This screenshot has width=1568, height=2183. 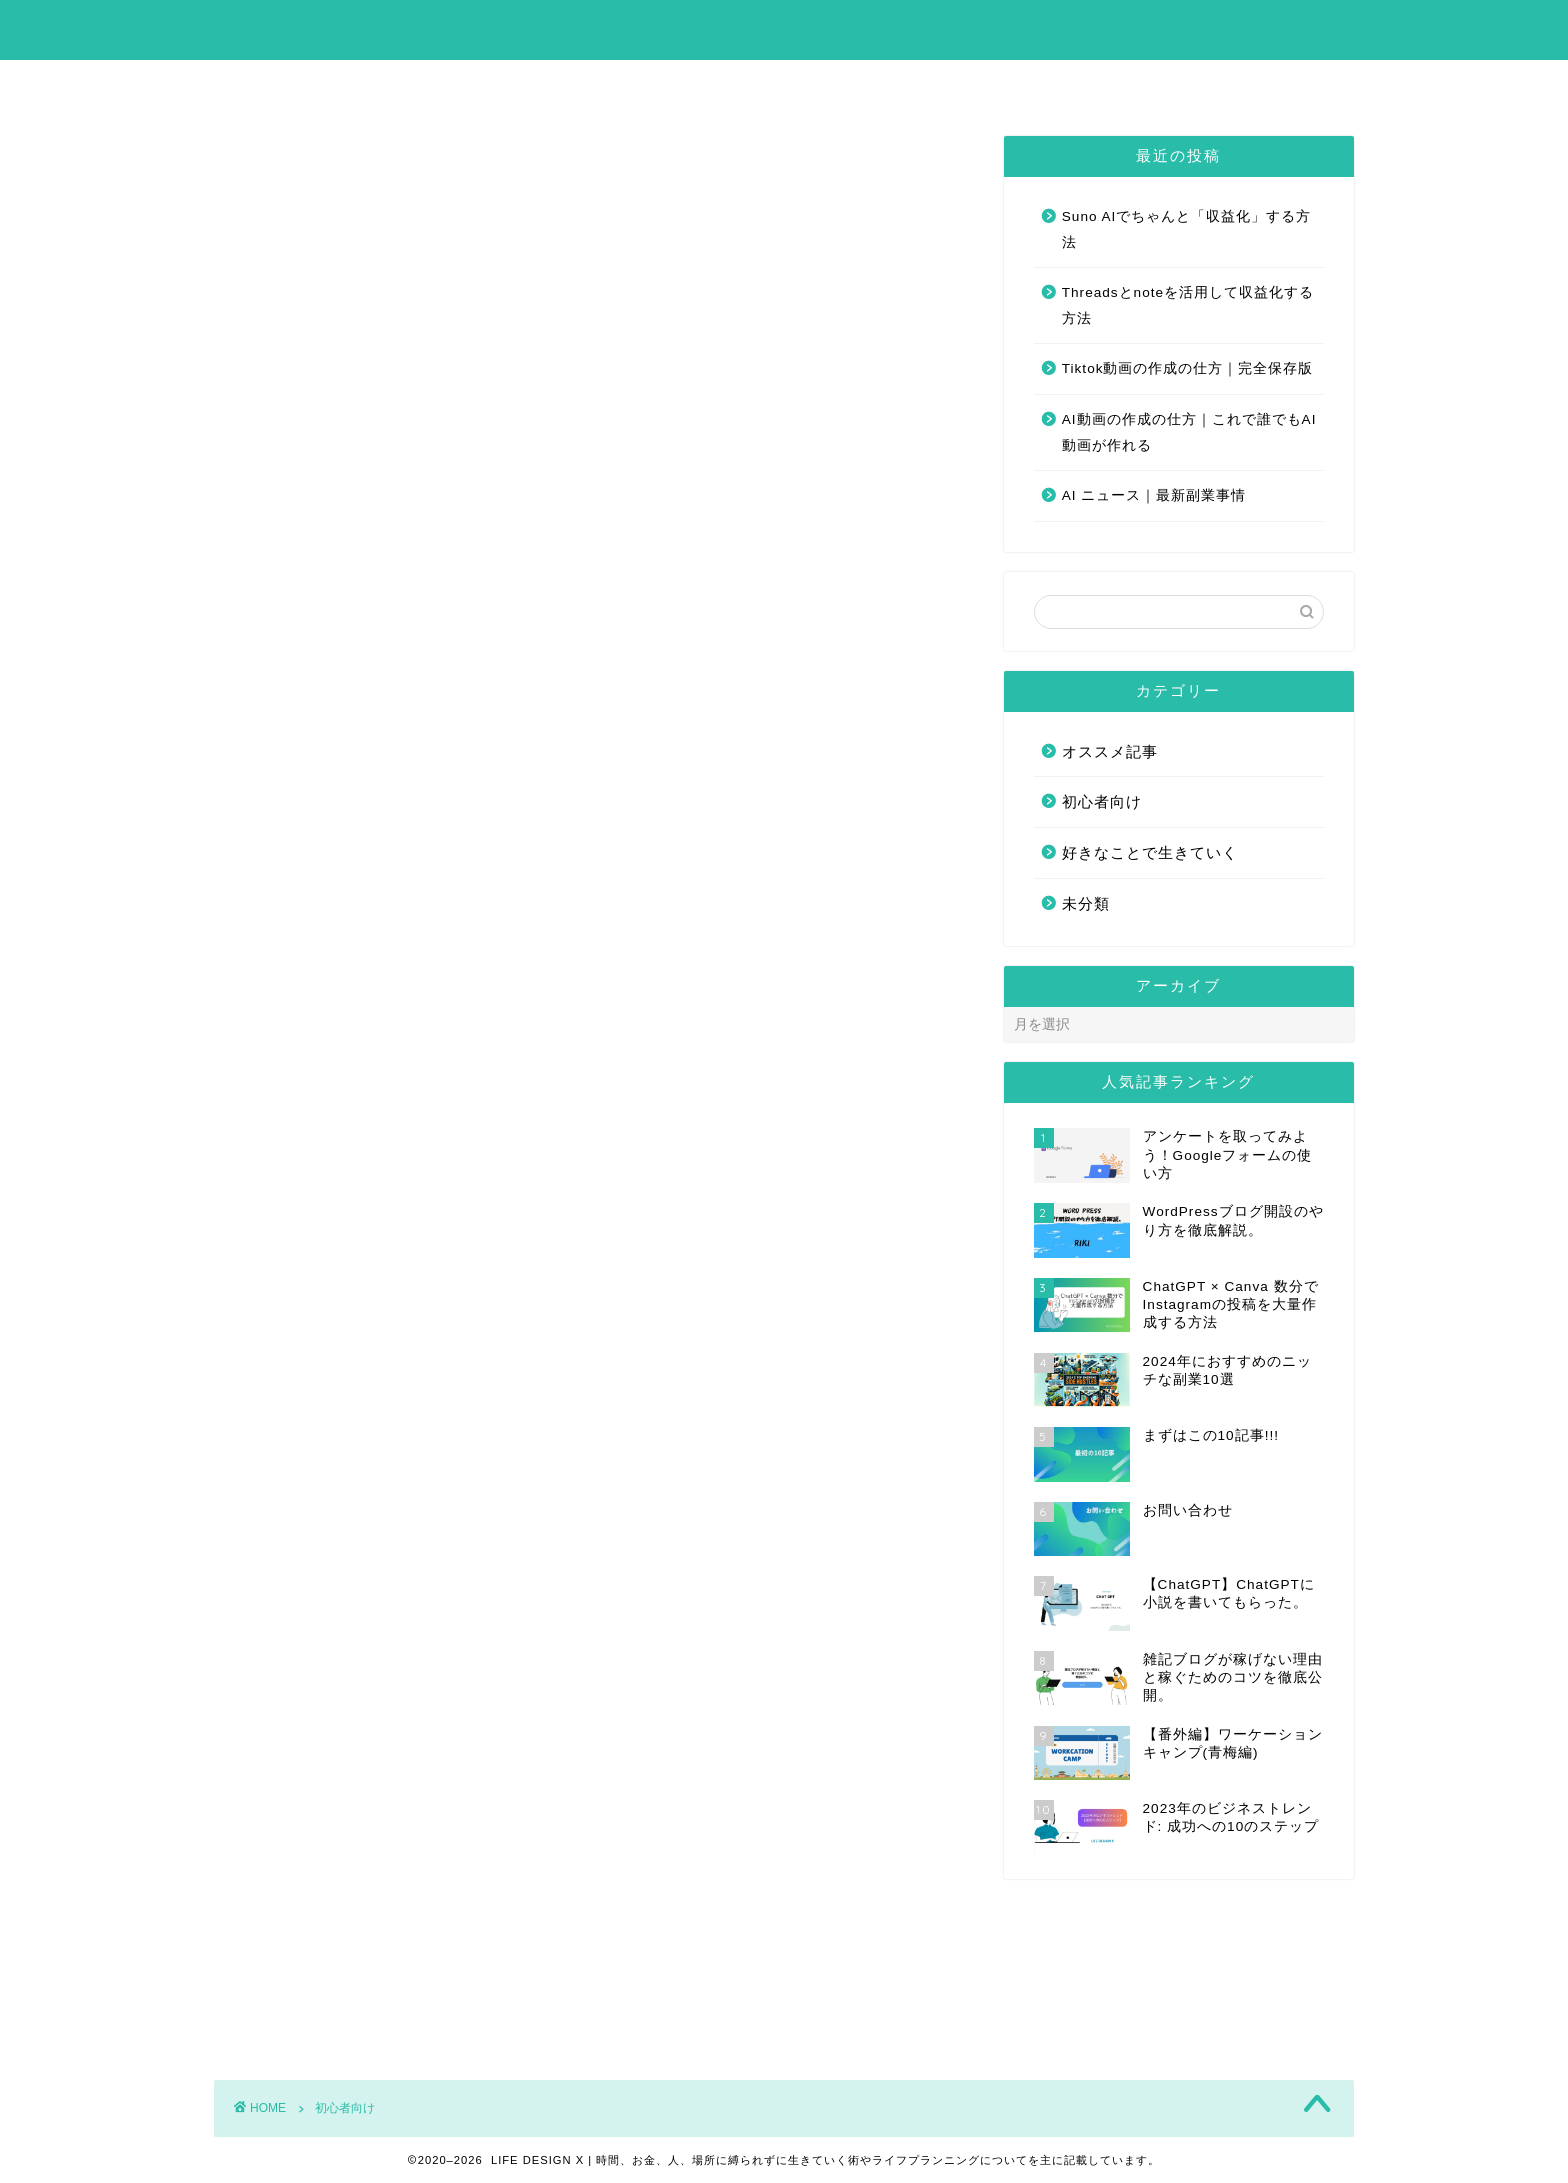 I want to click on AI動画の作成の仕方｜これで誰でもAI動画が作れる, so click(x=1189, y=432).